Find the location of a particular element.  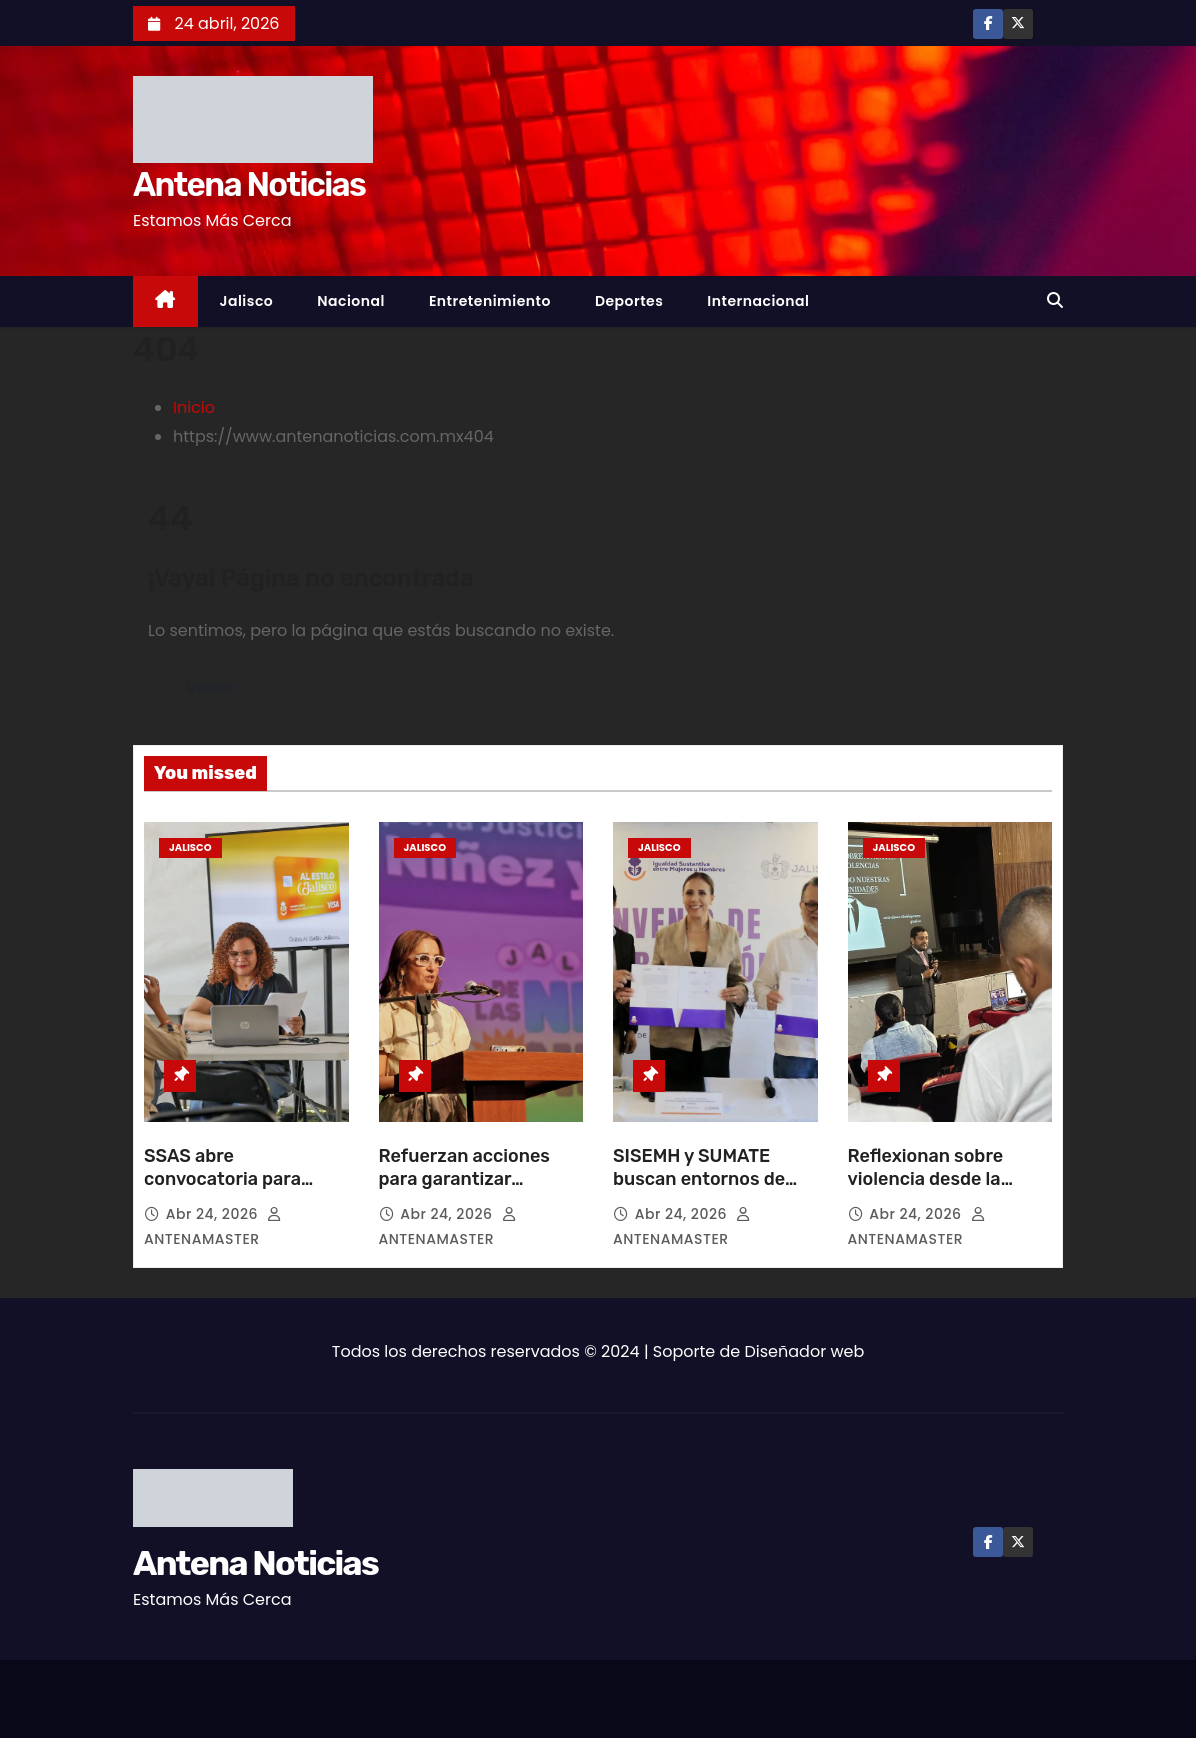

Abr 24, 2026 is located at coordinates (214, 1214).